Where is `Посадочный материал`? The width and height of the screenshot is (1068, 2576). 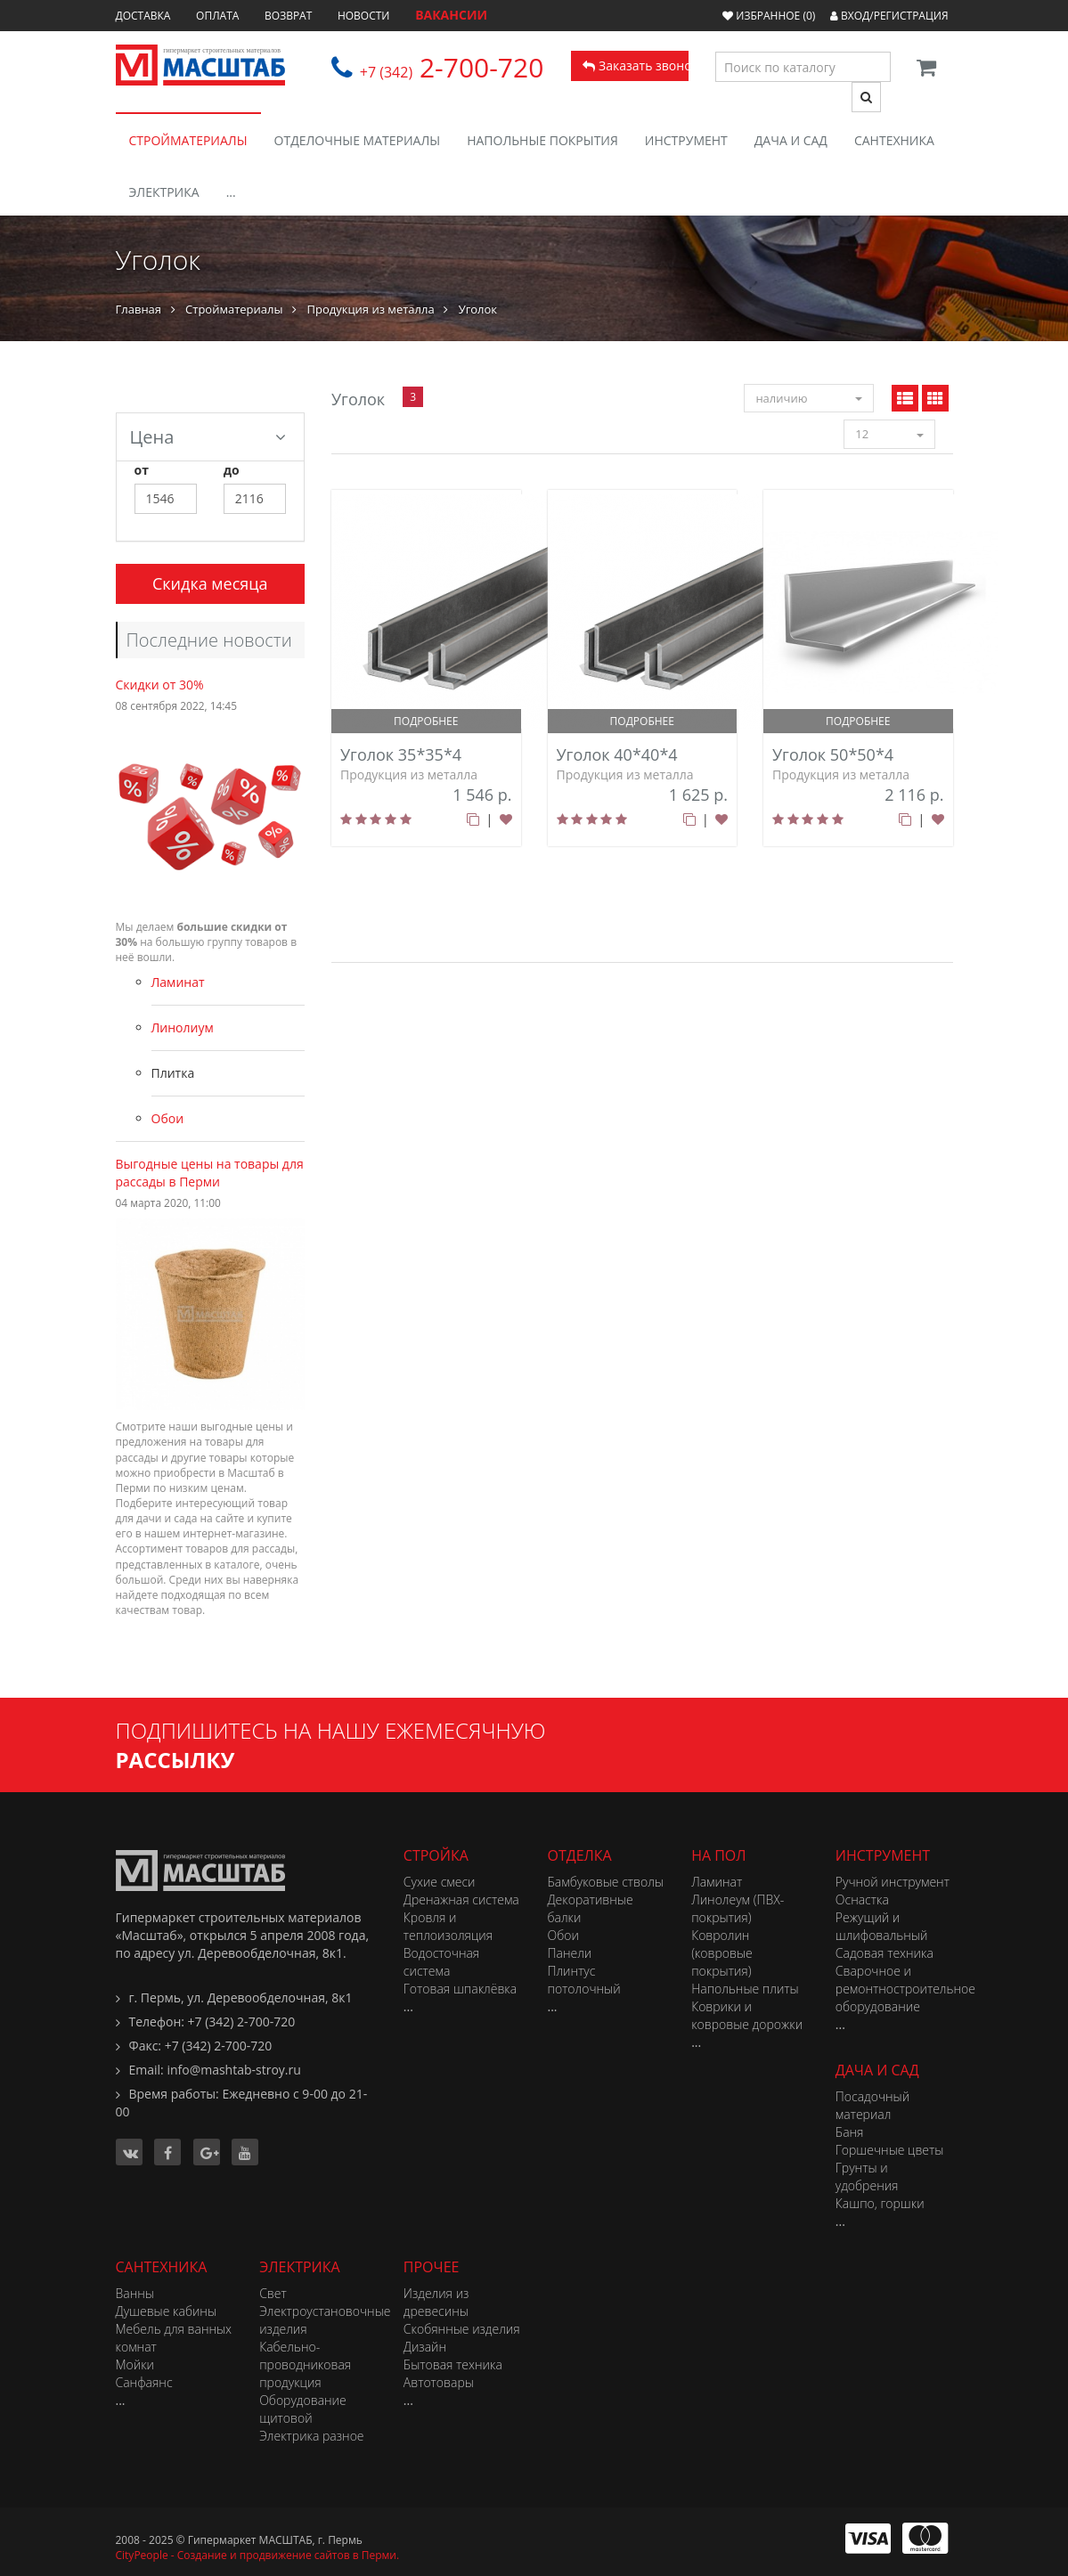
Посадочный материал is located at coordinates (872, 2105).